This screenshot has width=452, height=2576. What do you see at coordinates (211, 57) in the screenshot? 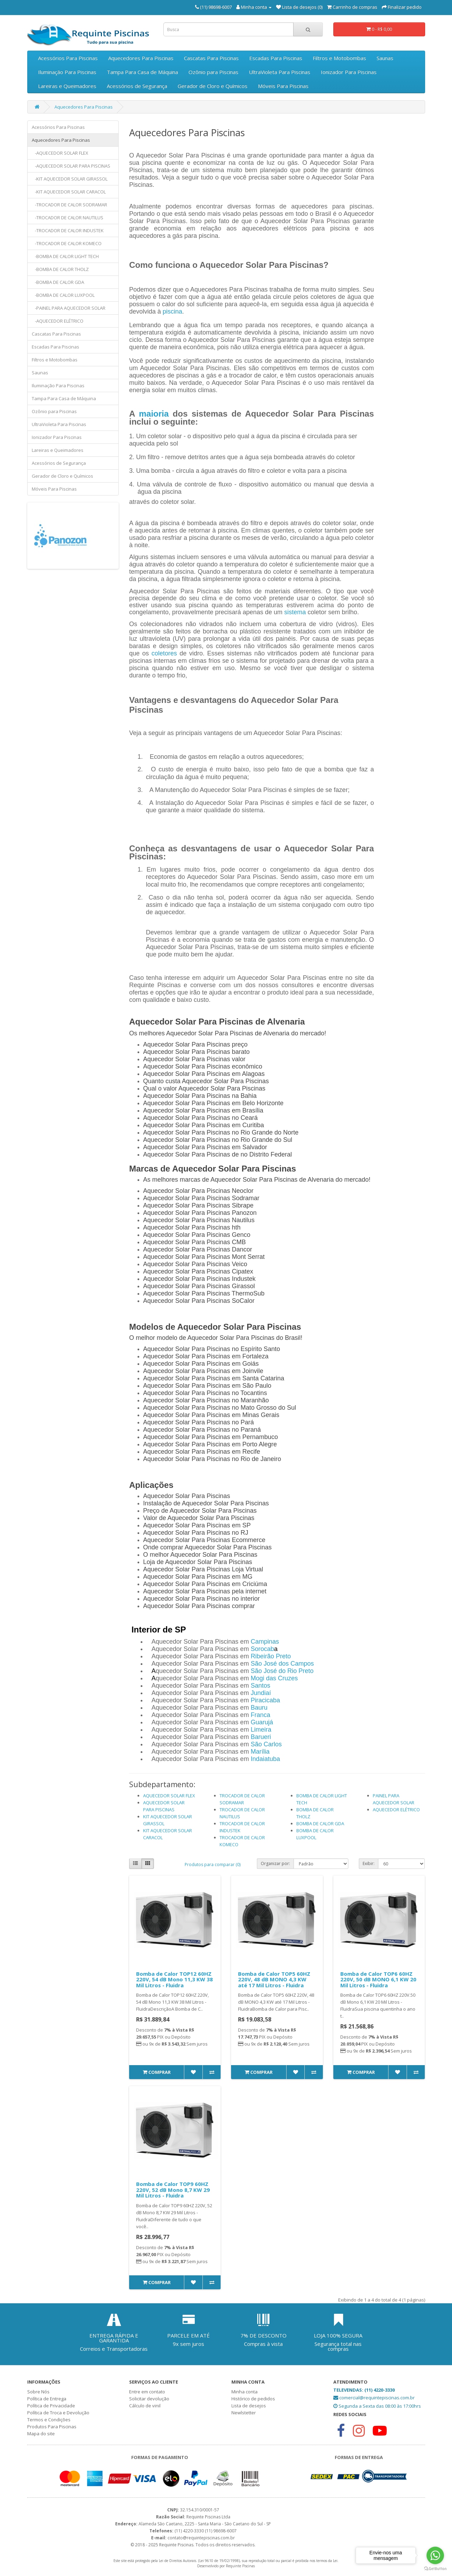
I see `Cascatas Para Piscinas` at bounding box center [211, 57].